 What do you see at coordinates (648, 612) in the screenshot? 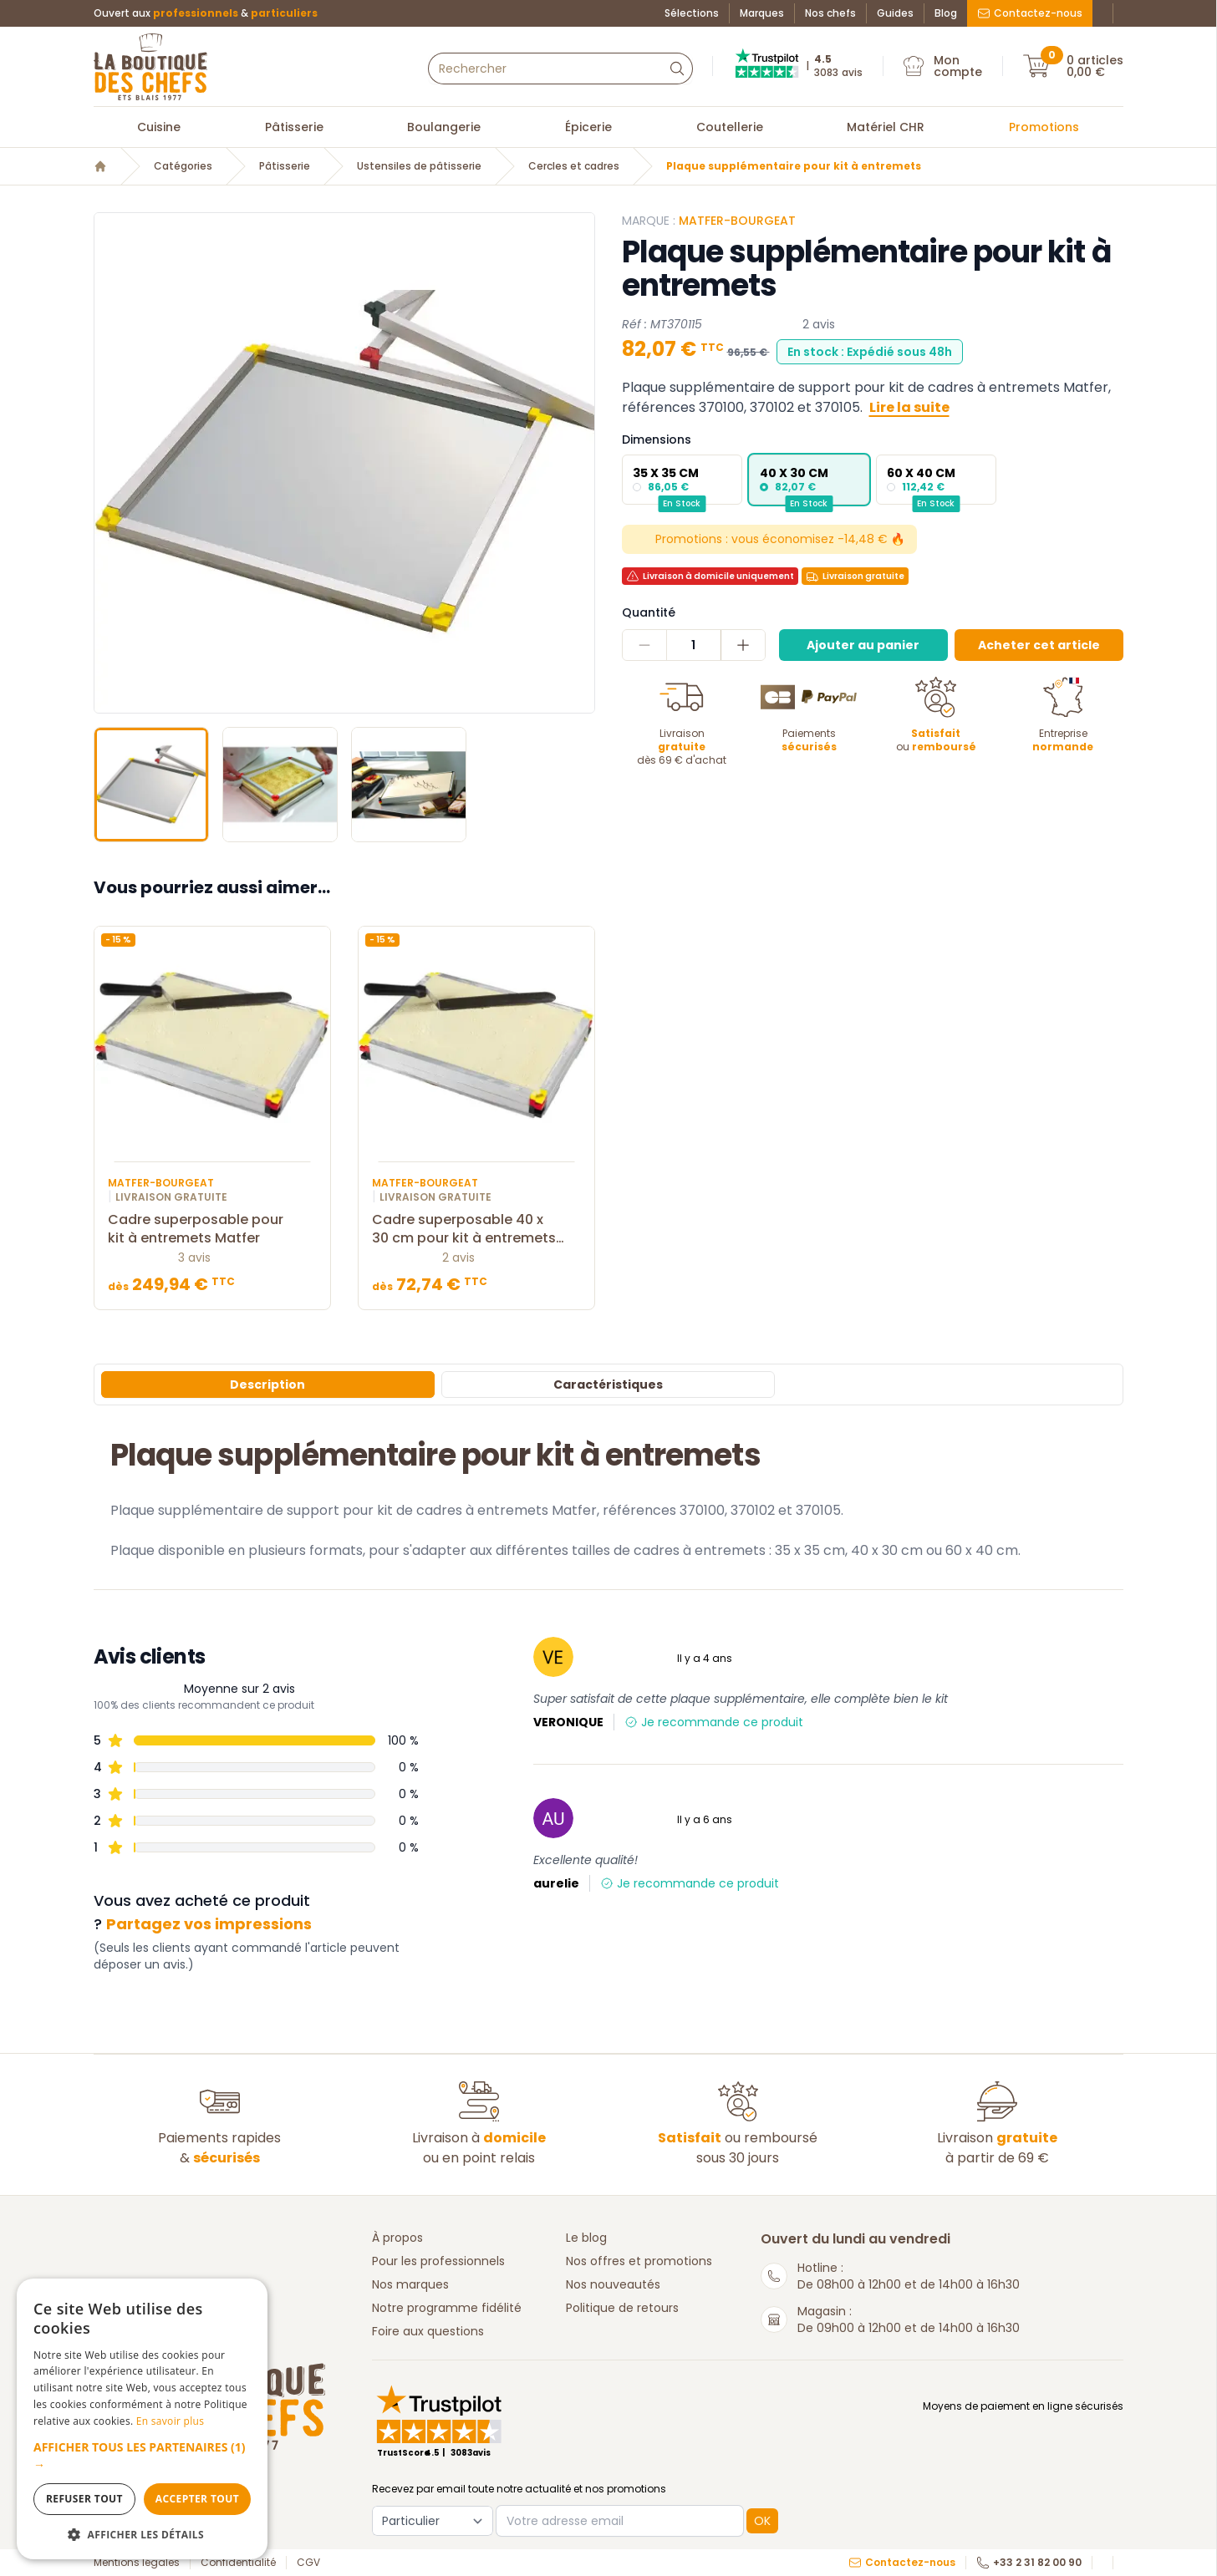
I see `Quantité` at bounding box center [648, 612].